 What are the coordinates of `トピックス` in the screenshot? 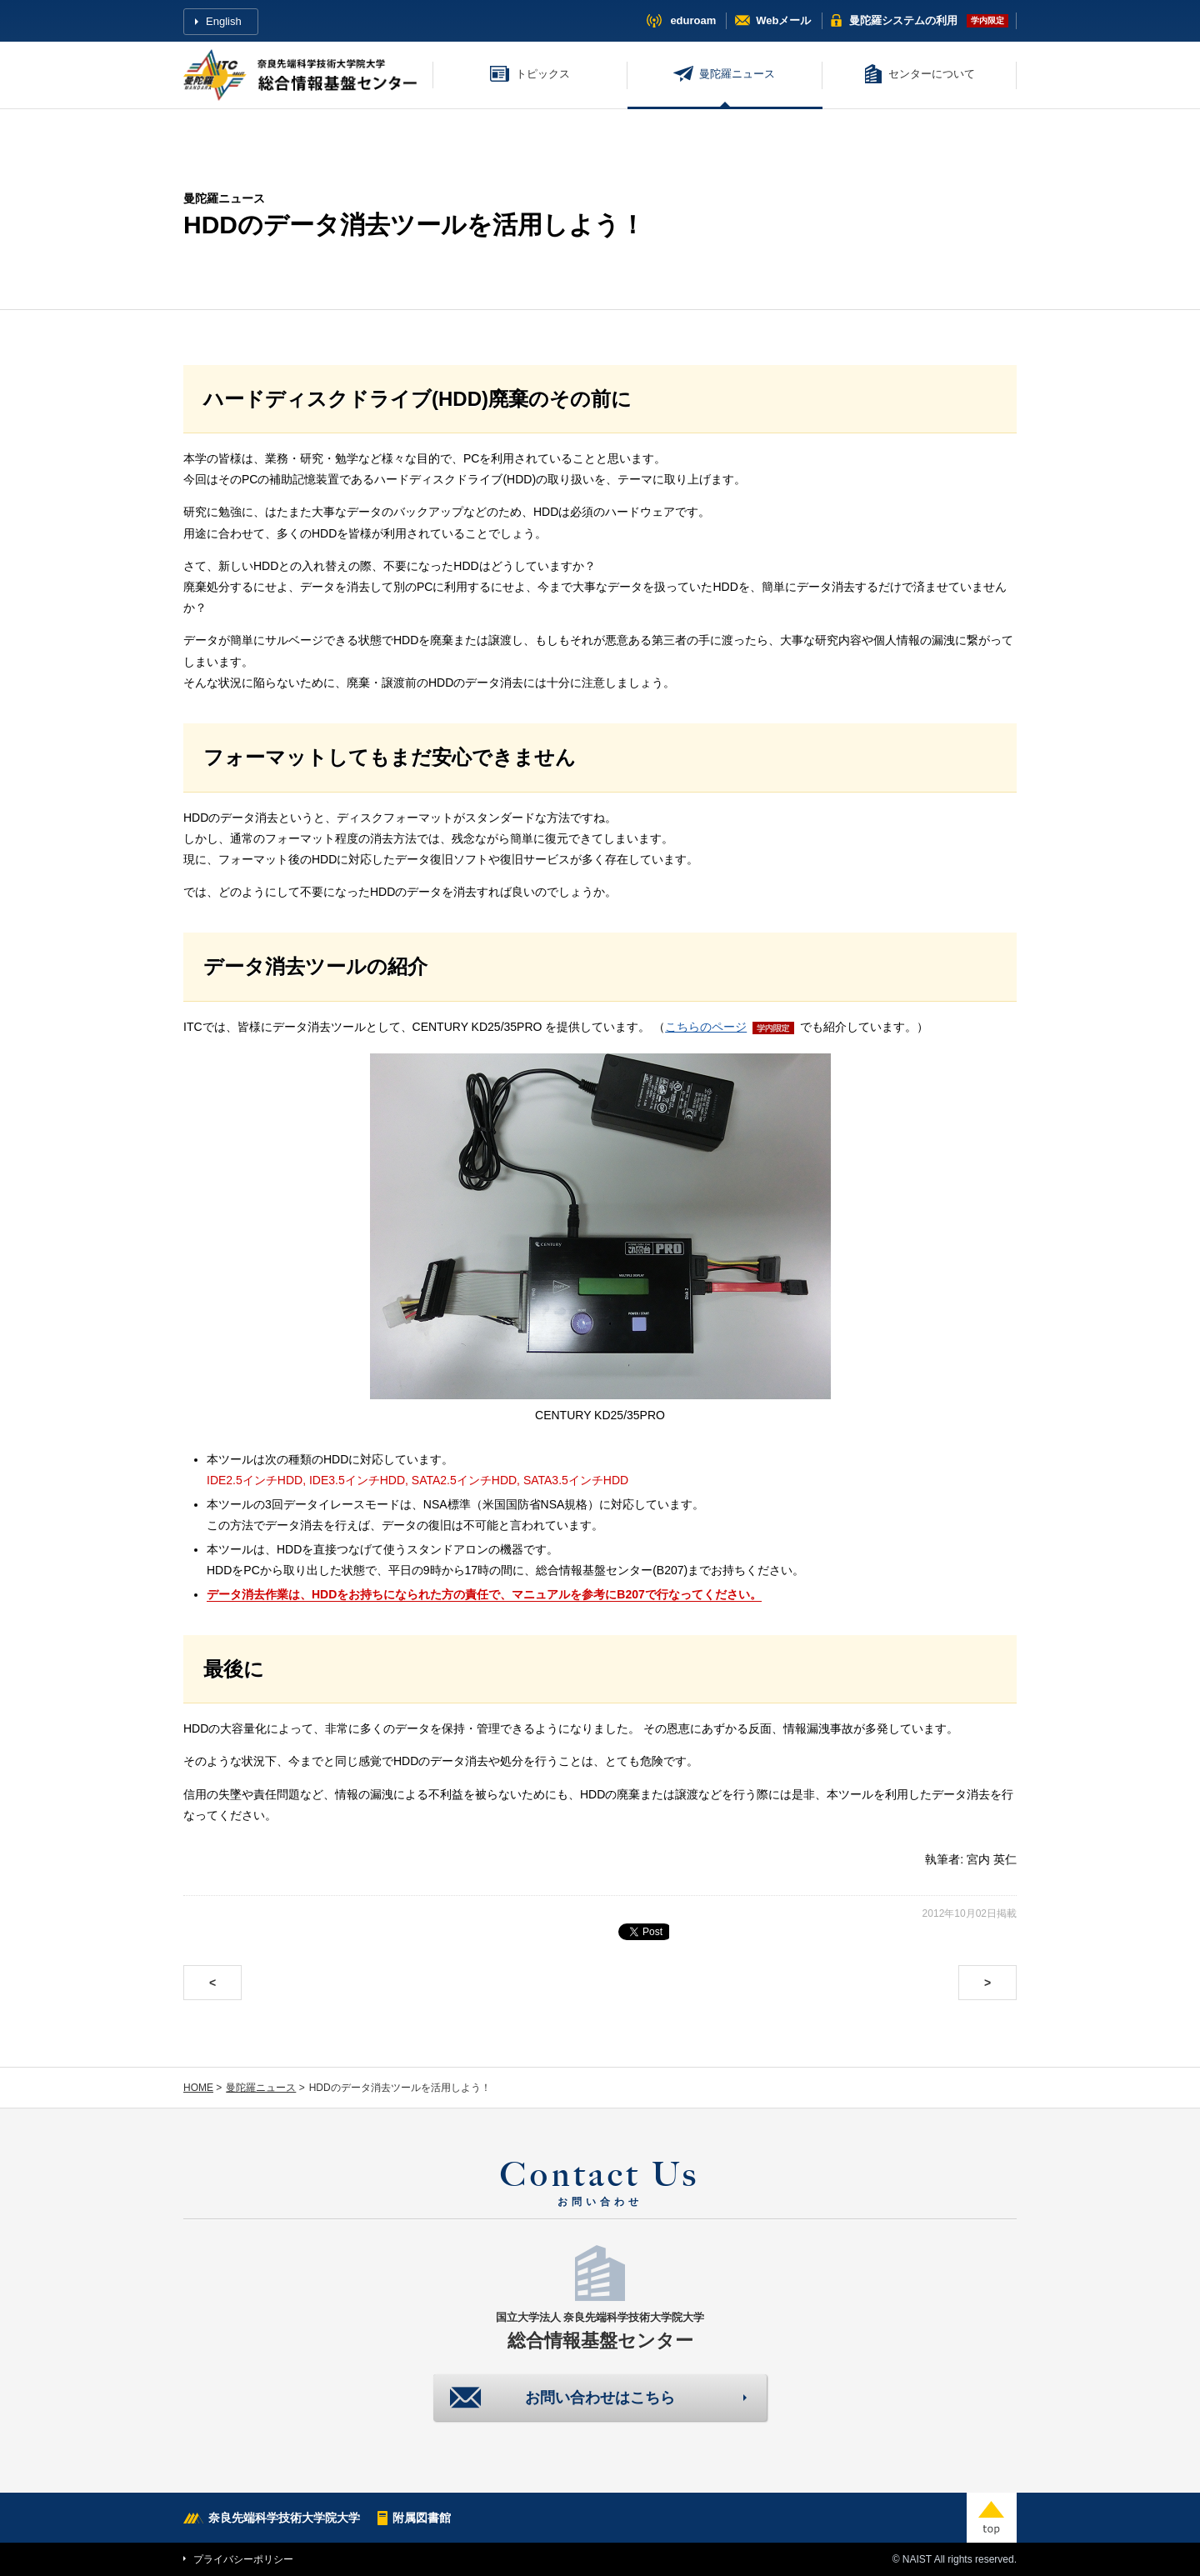 It's located at (543, 74).